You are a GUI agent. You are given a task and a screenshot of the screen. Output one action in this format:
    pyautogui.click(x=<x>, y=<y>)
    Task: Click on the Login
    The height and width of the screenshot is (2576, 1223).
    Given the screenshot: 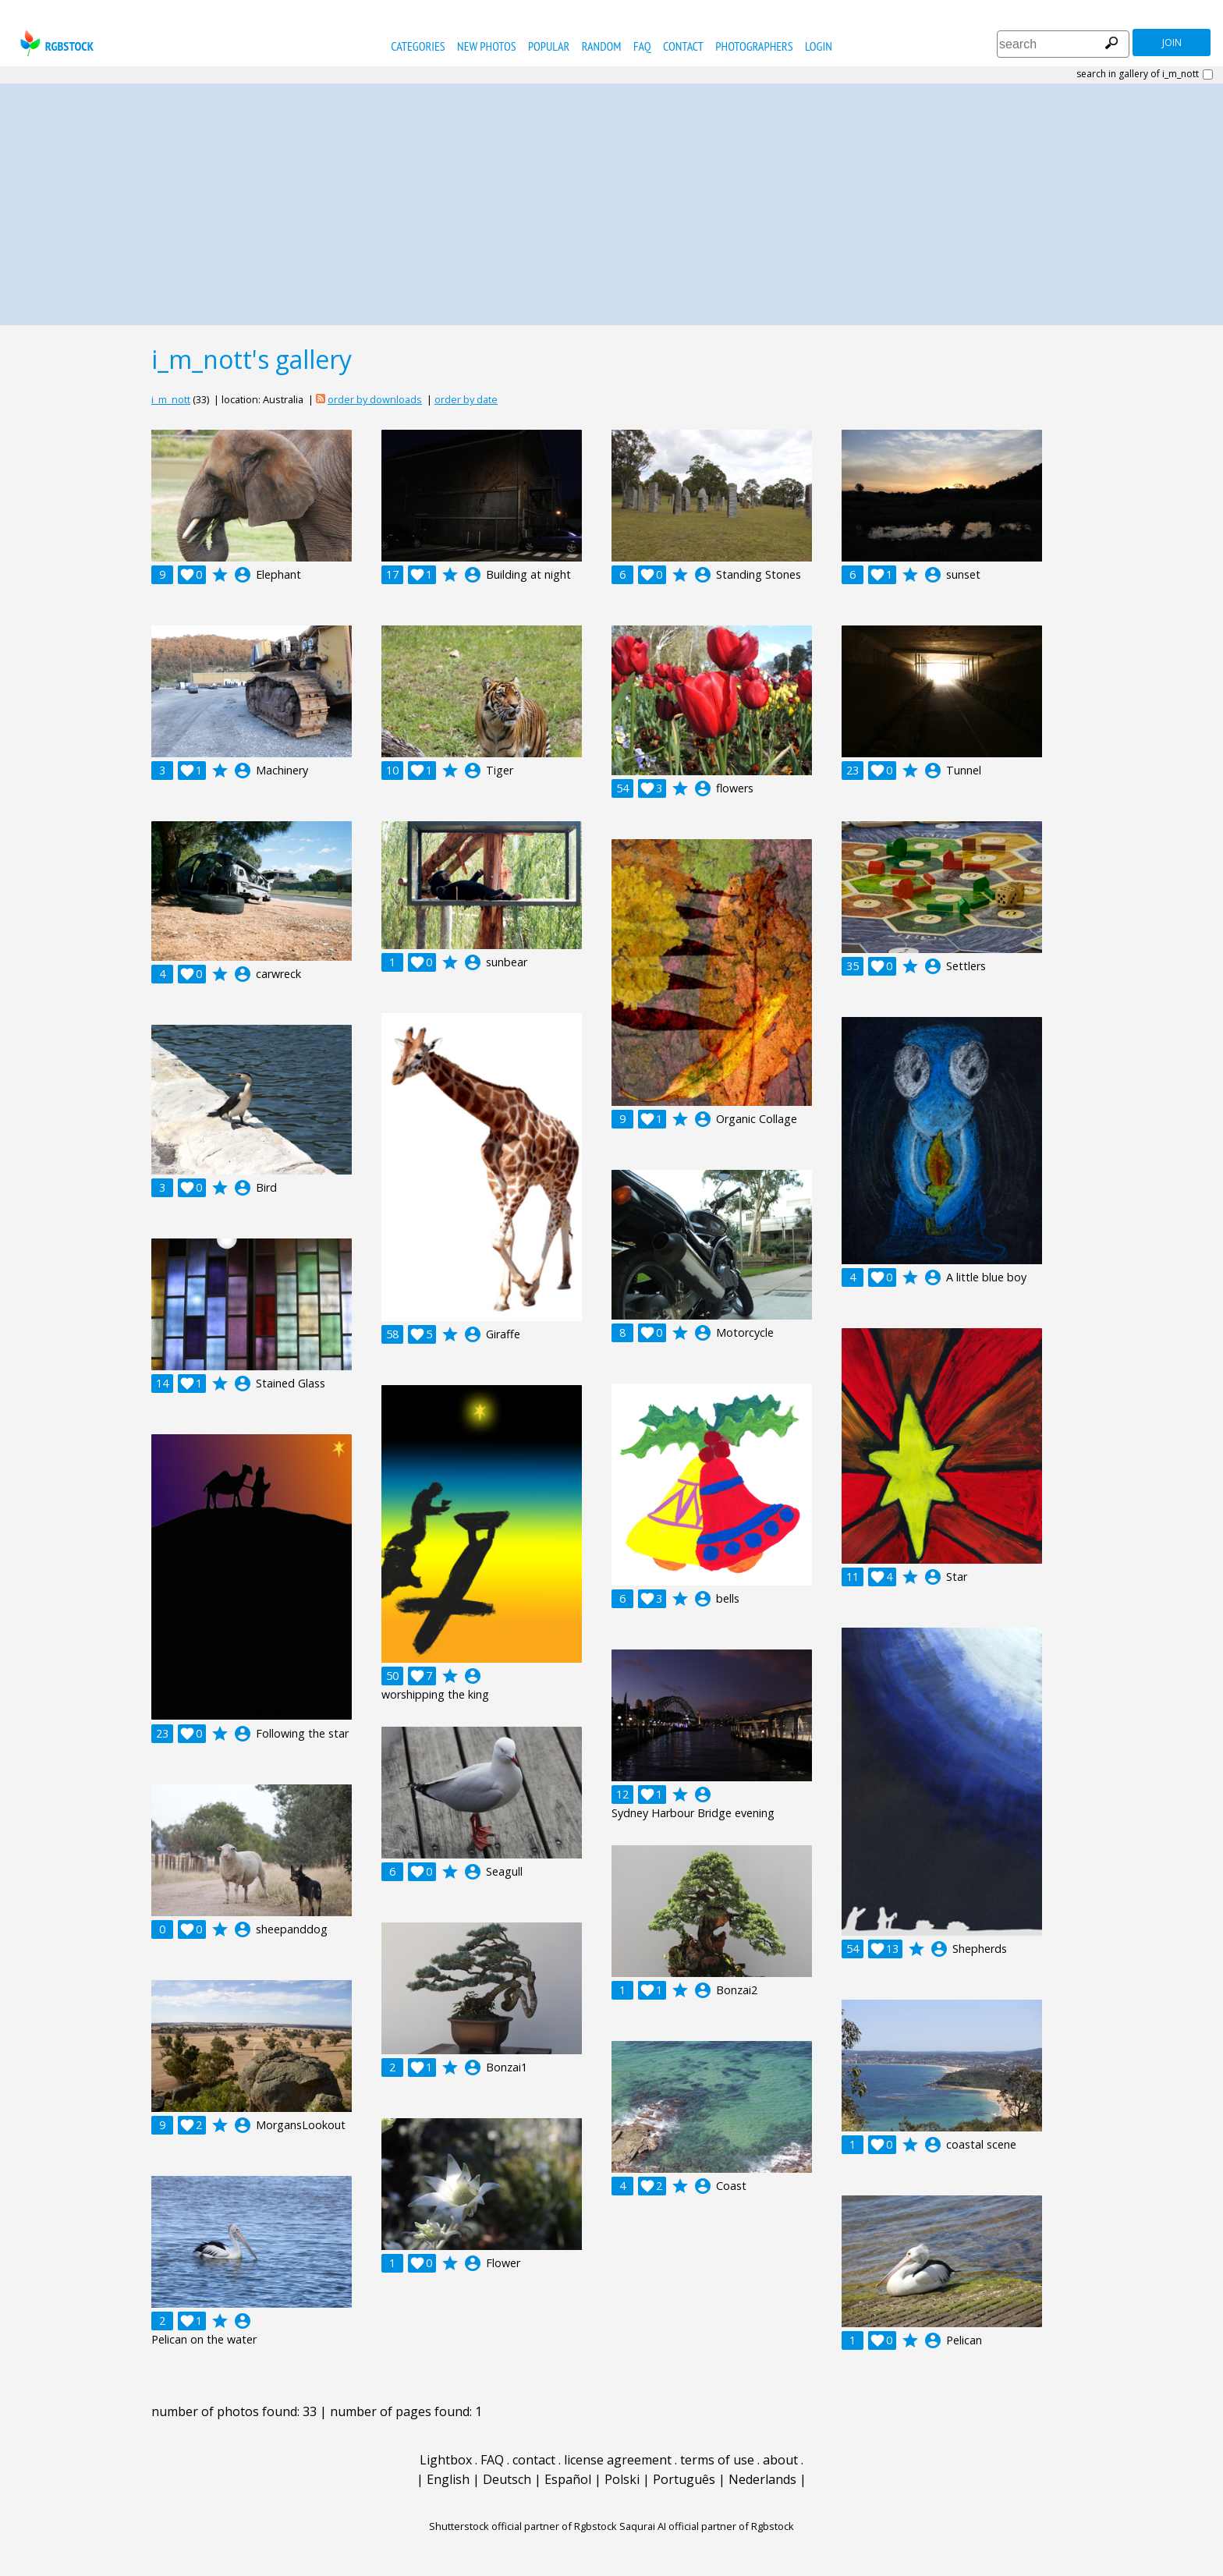 What is the action you would take?
    pyautogui.click(x=818, y=46)
    